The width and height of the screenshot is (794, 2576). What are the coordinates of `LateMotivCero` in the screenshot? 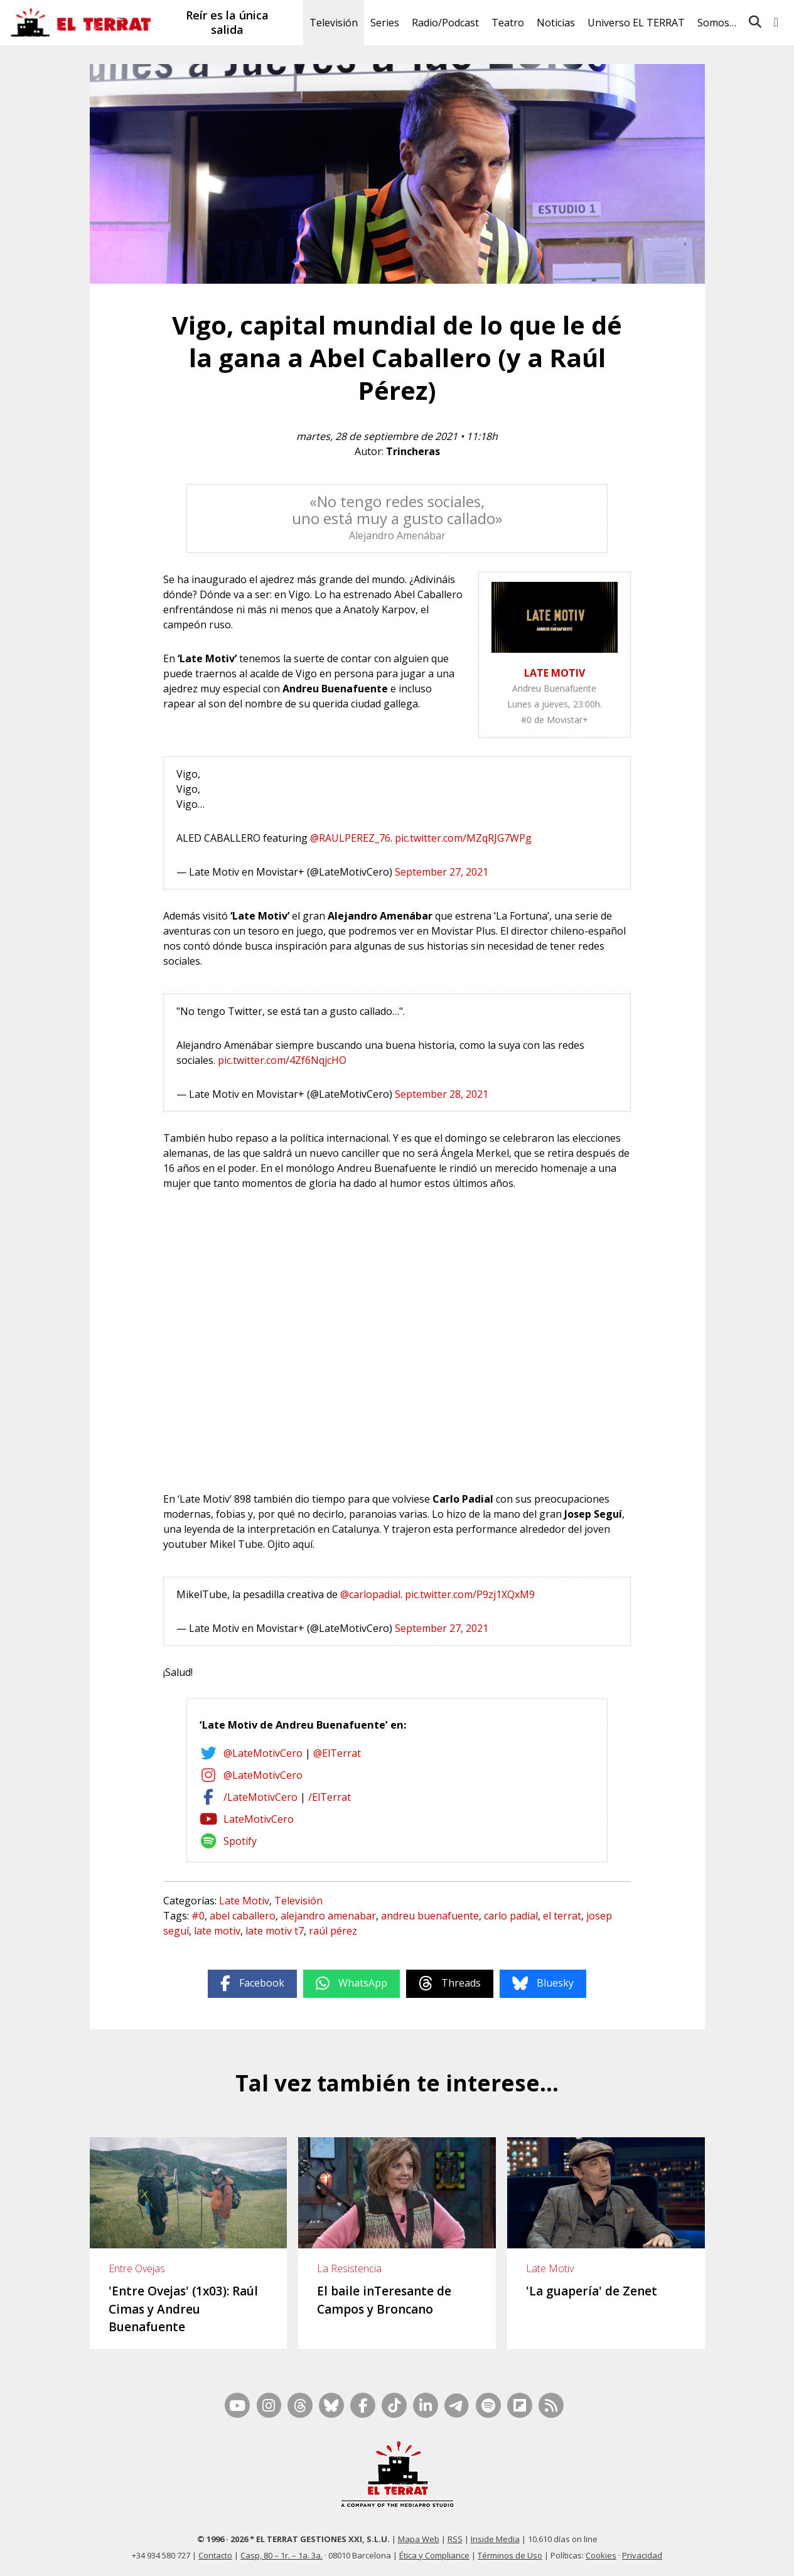 It's located at (258, 1819).